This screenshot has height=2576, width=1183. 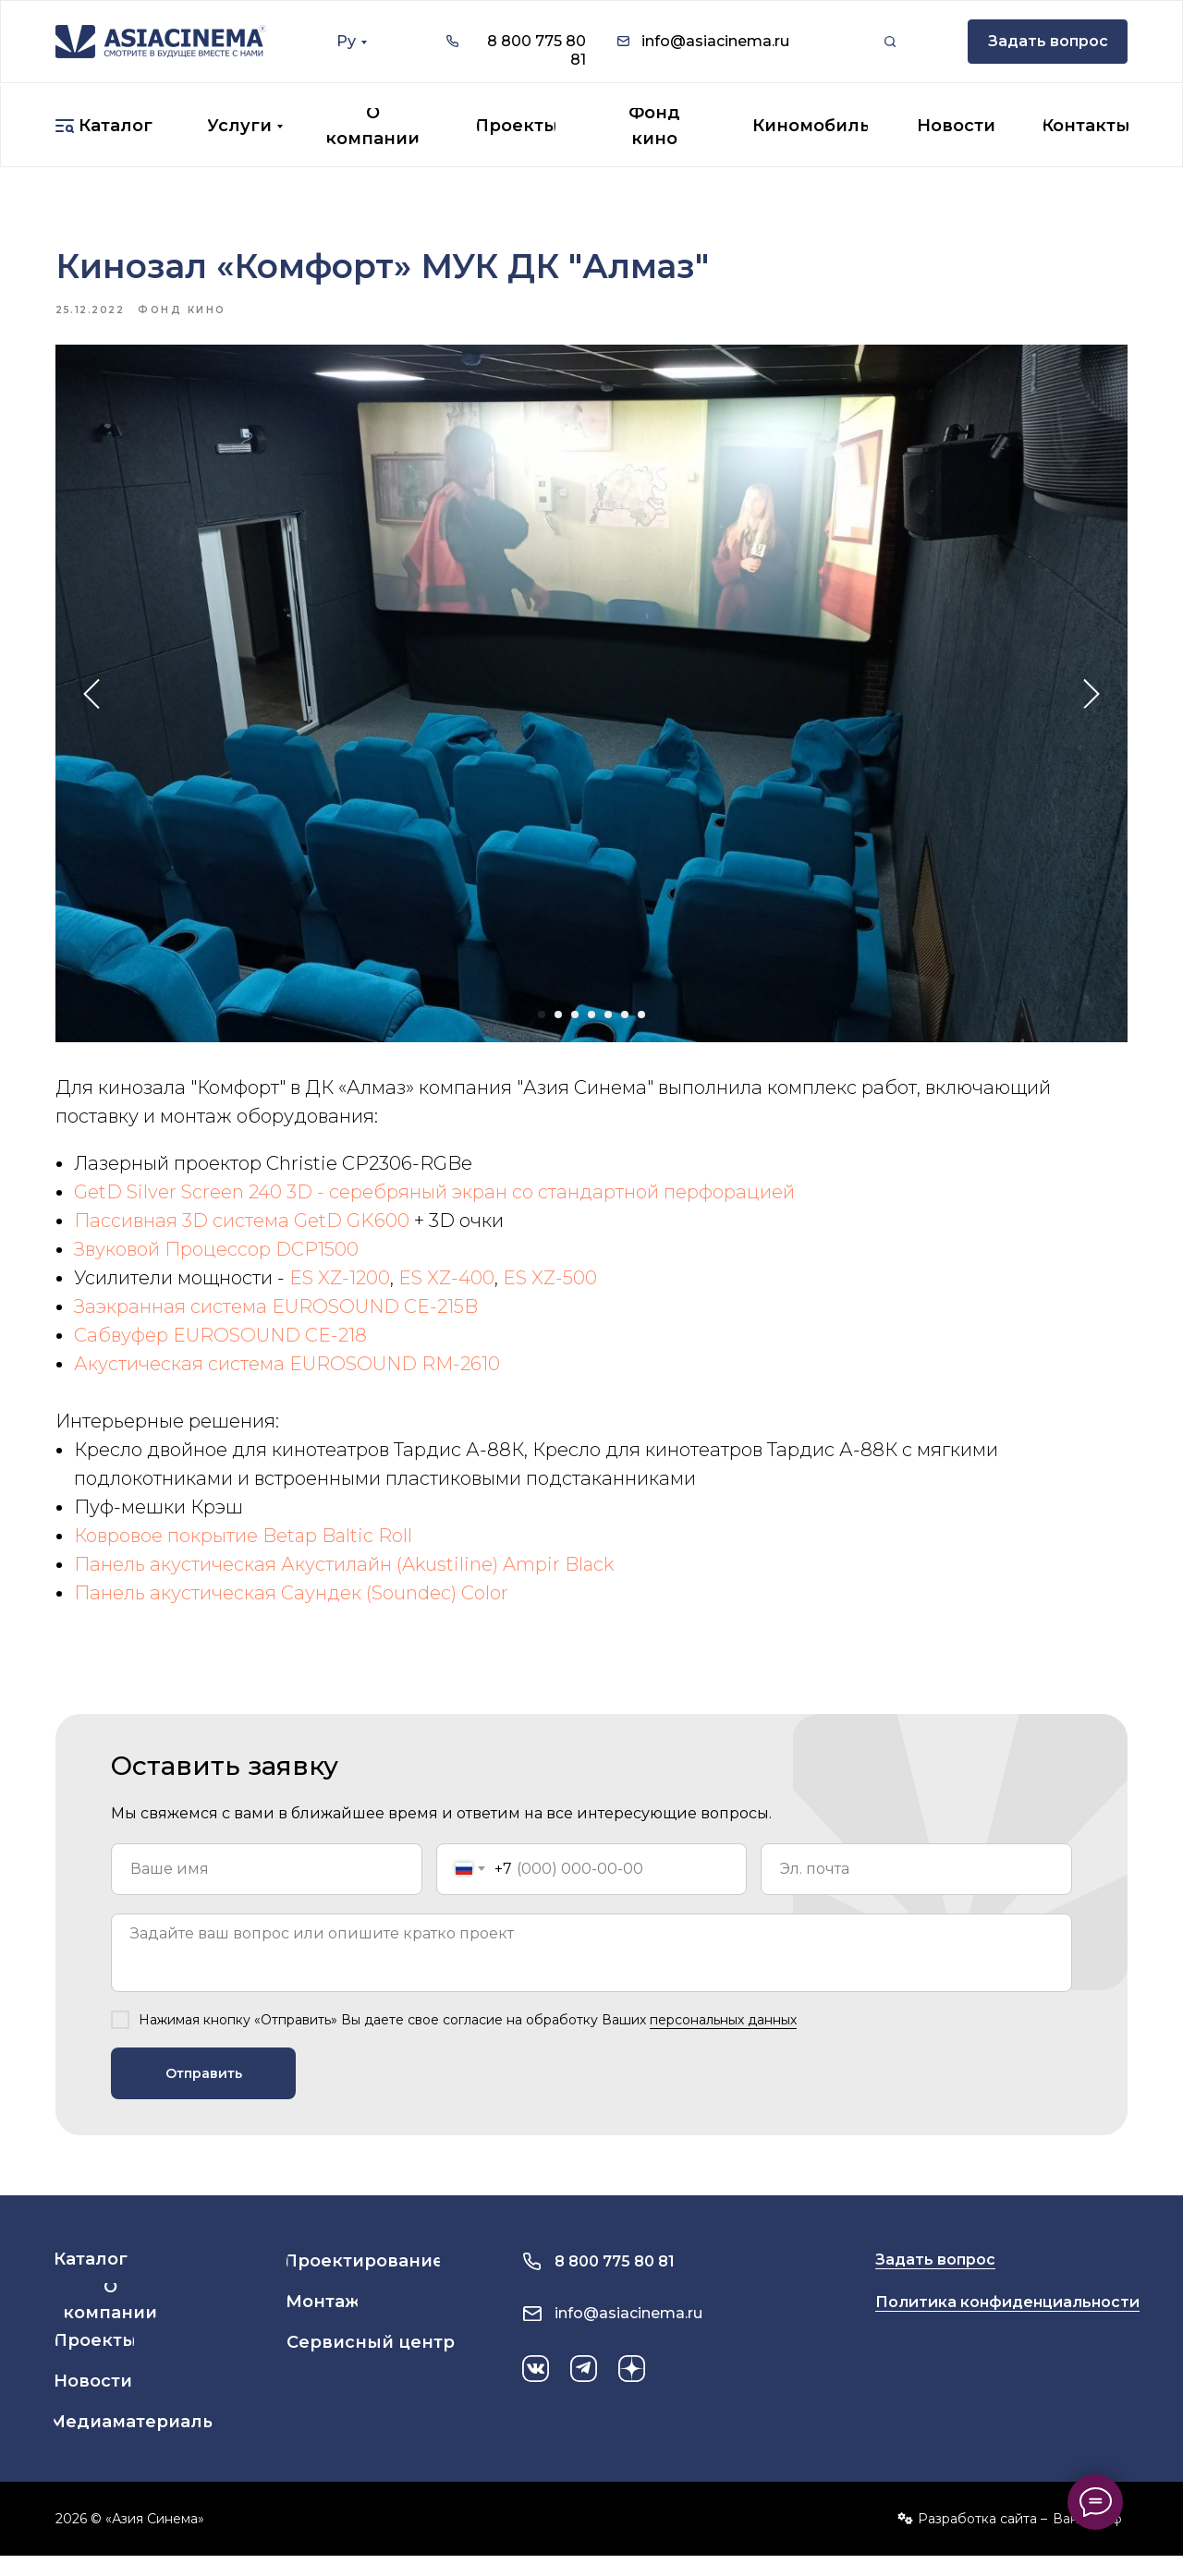 I want to click on Акустическая система EUROSOUND RM-2610, so click(x=287, y=1374).